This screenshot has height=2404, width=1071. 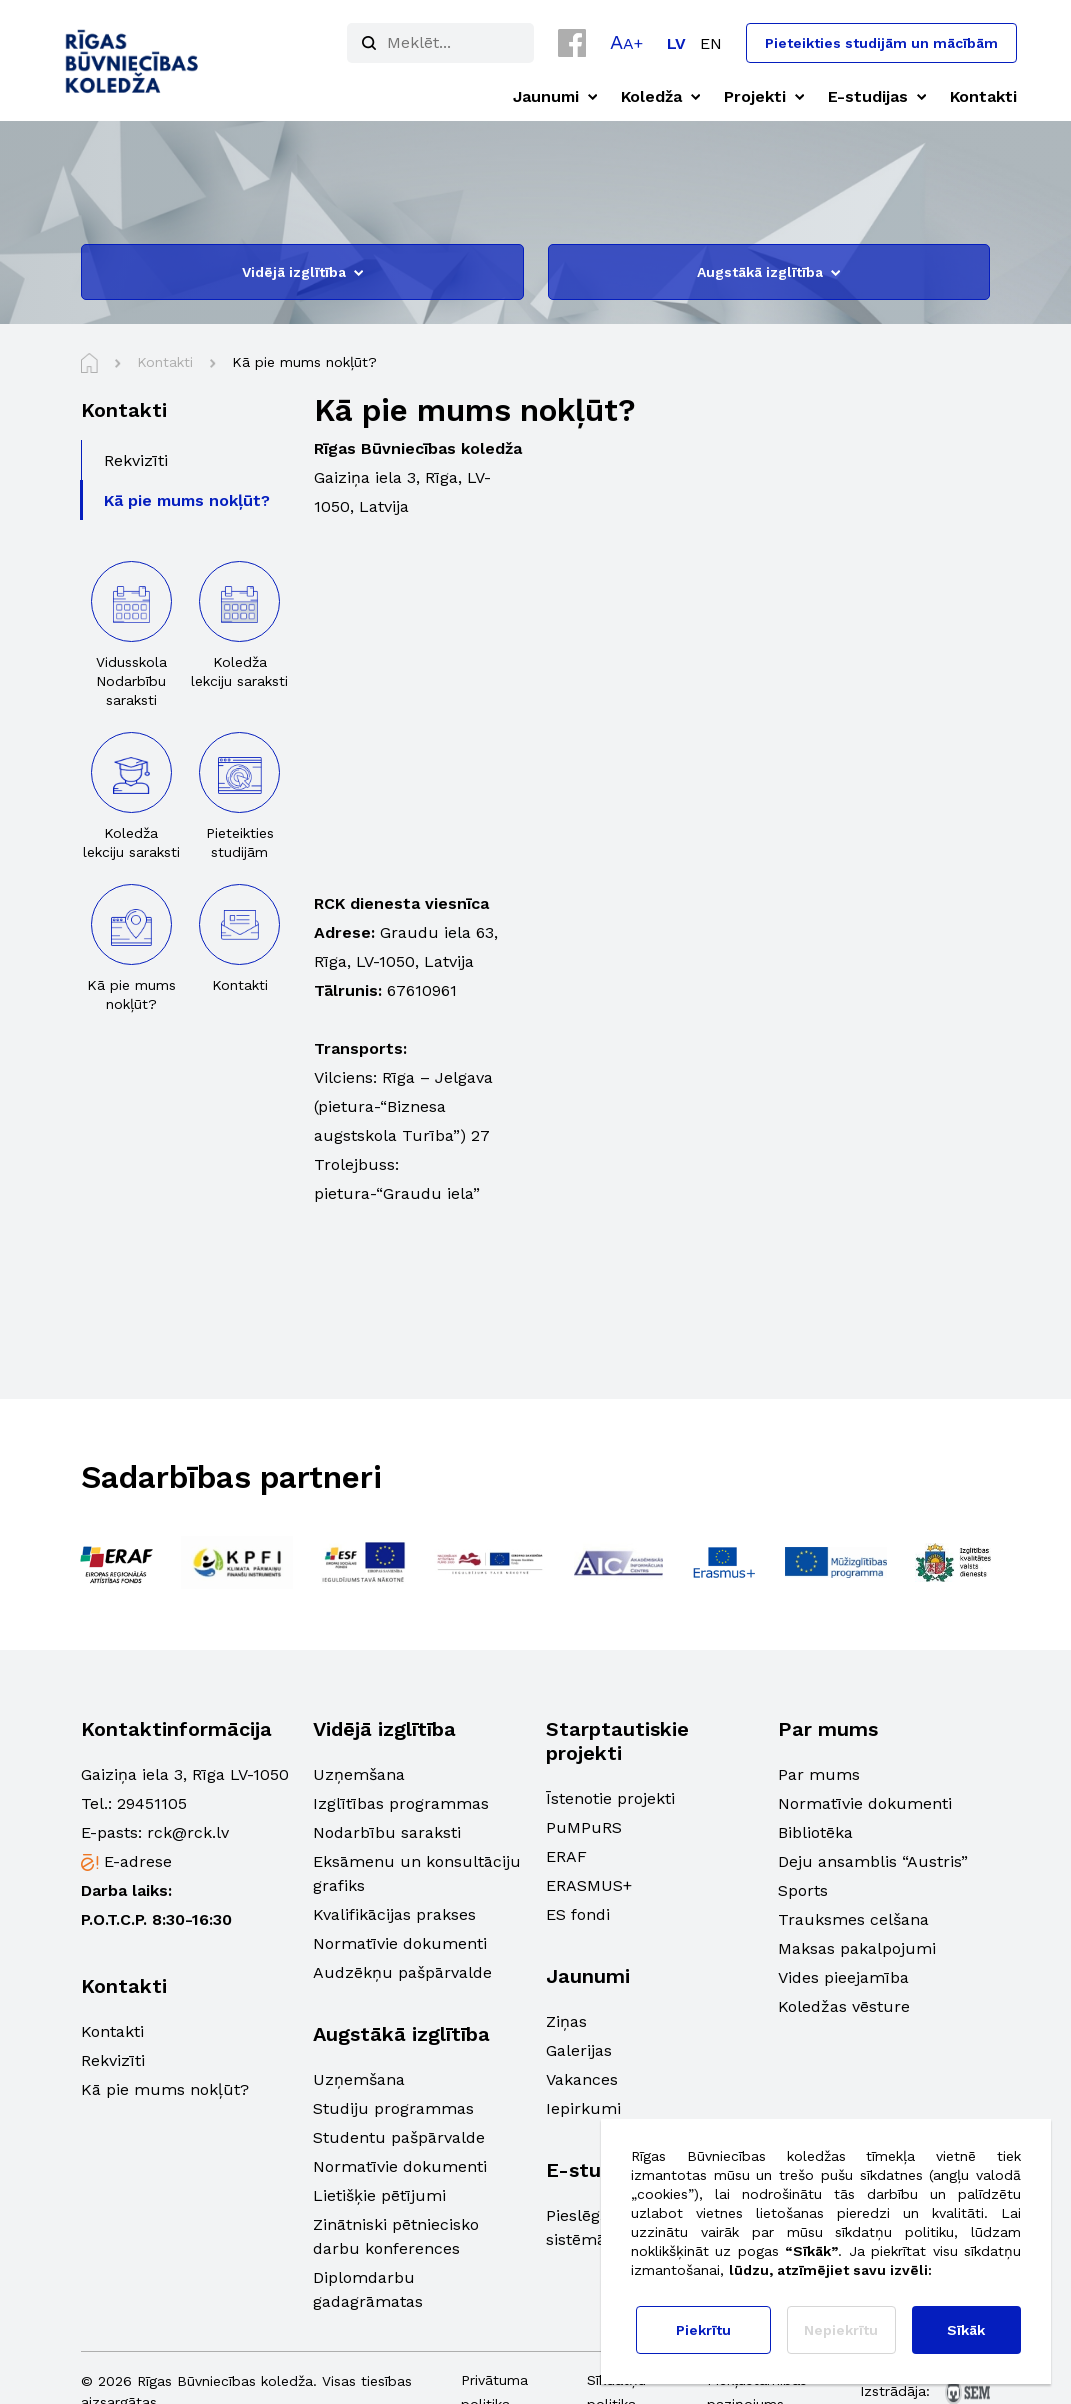 I want to click on [Switch to EN], so click(x=711, y=43).